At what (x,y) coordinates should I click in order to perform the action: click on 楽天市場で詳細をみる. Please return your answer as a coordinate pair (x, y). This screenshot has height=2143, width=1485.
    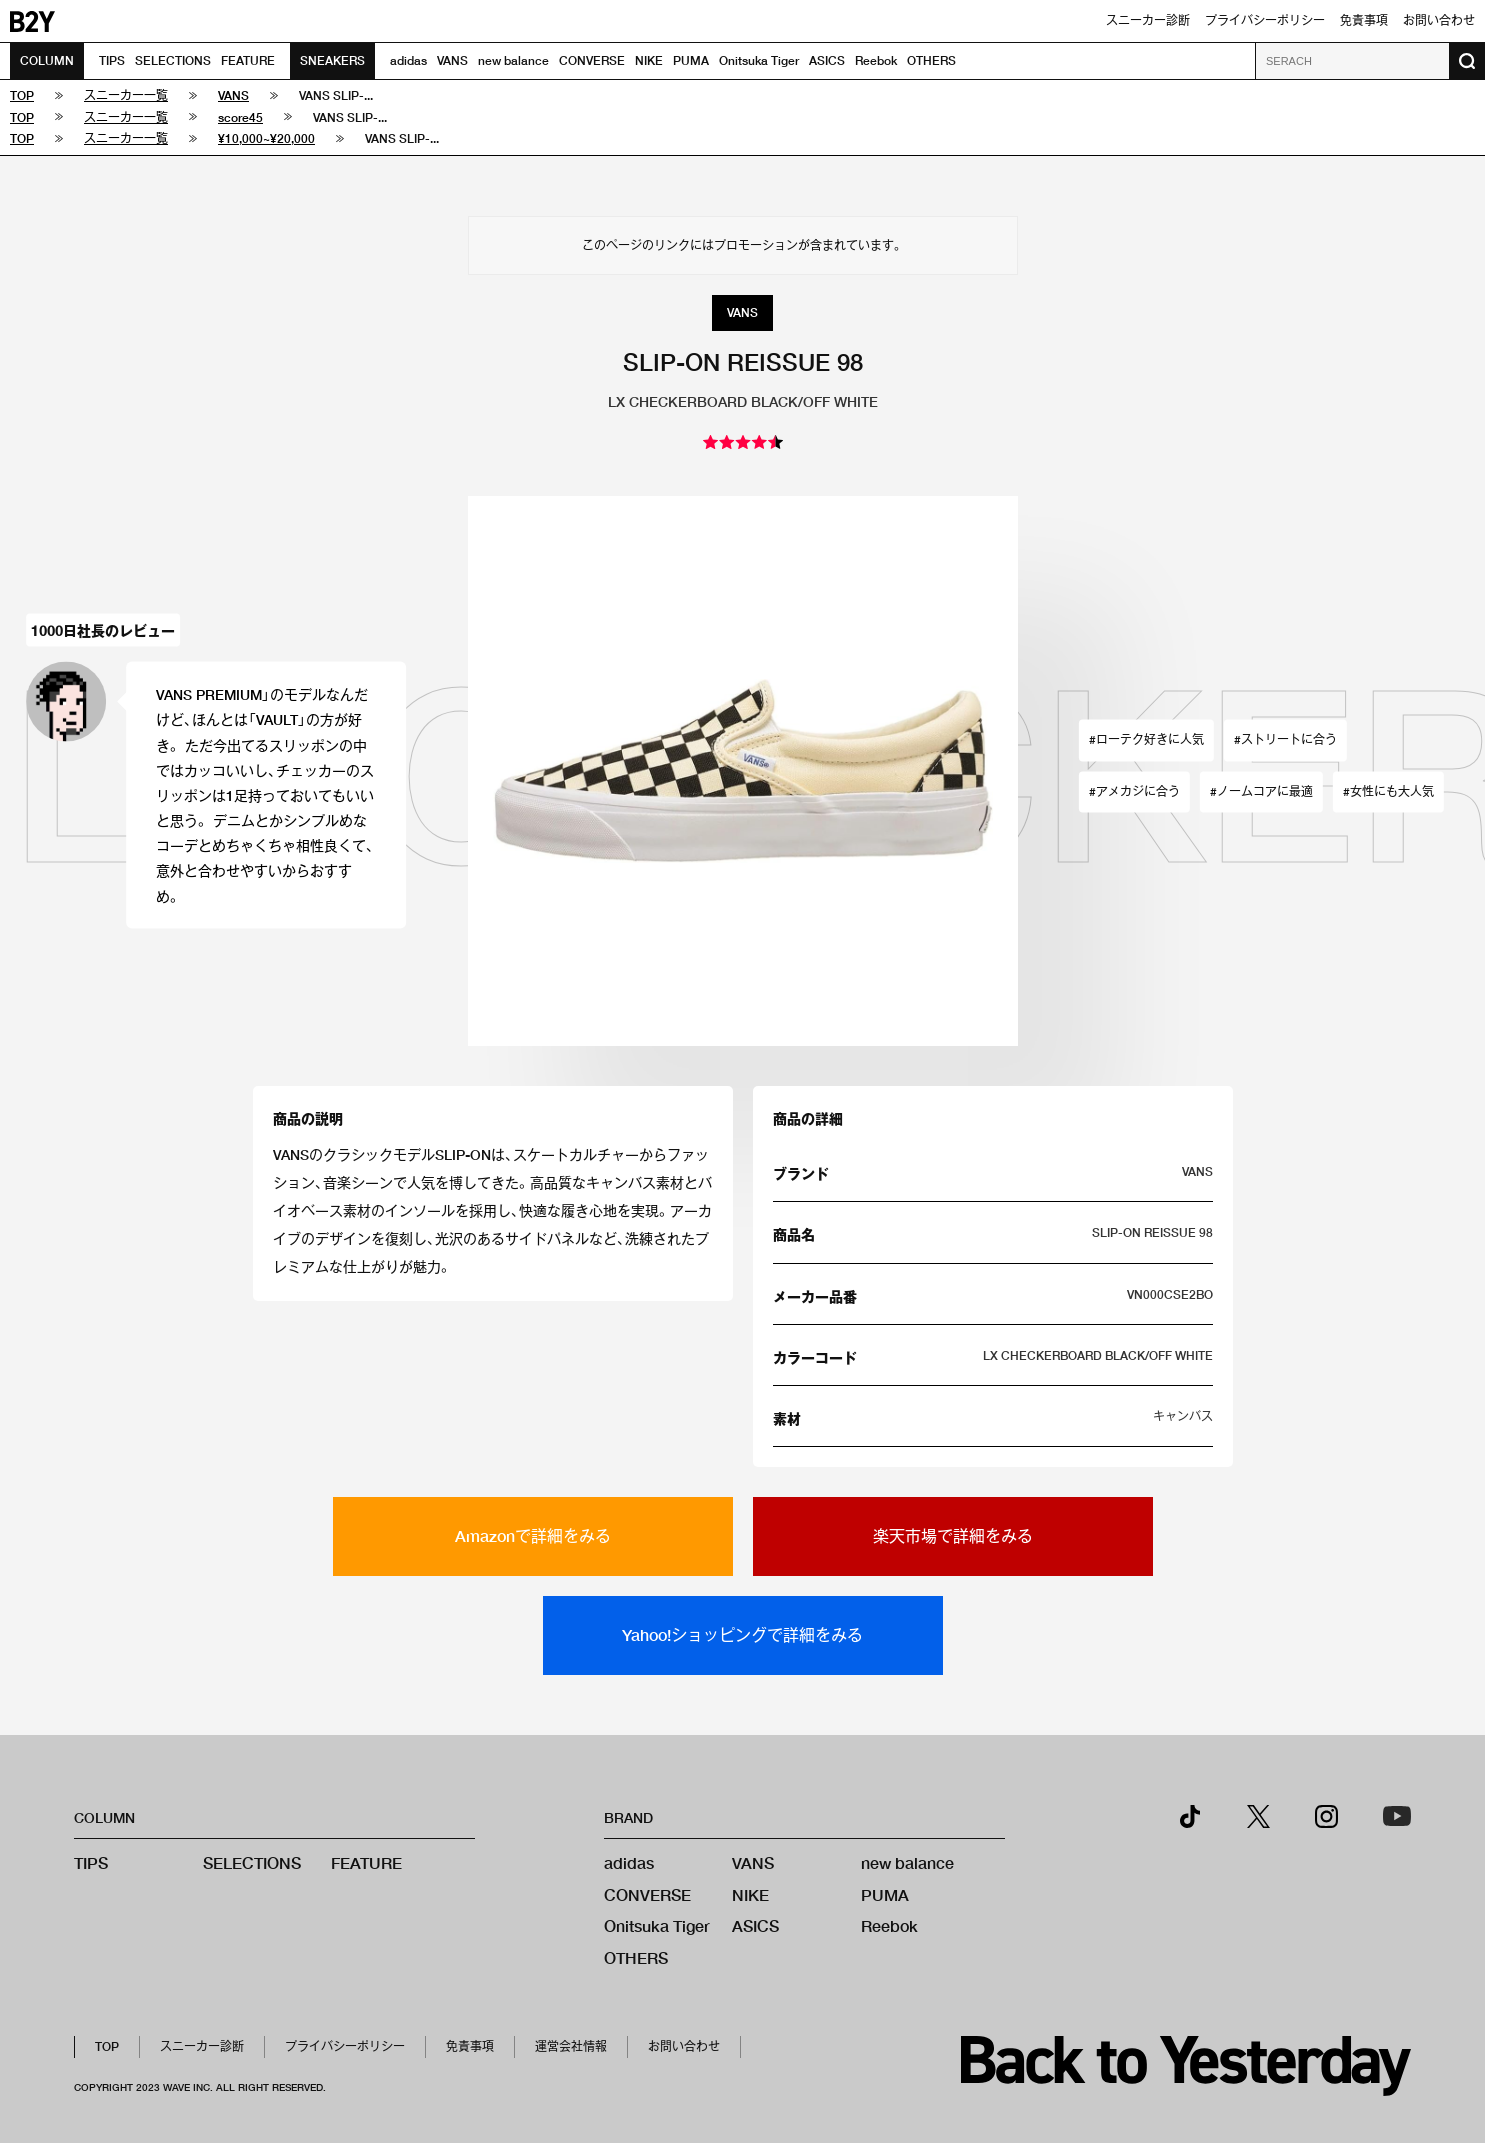
    Looking at the image, I should click on (953, 1535).